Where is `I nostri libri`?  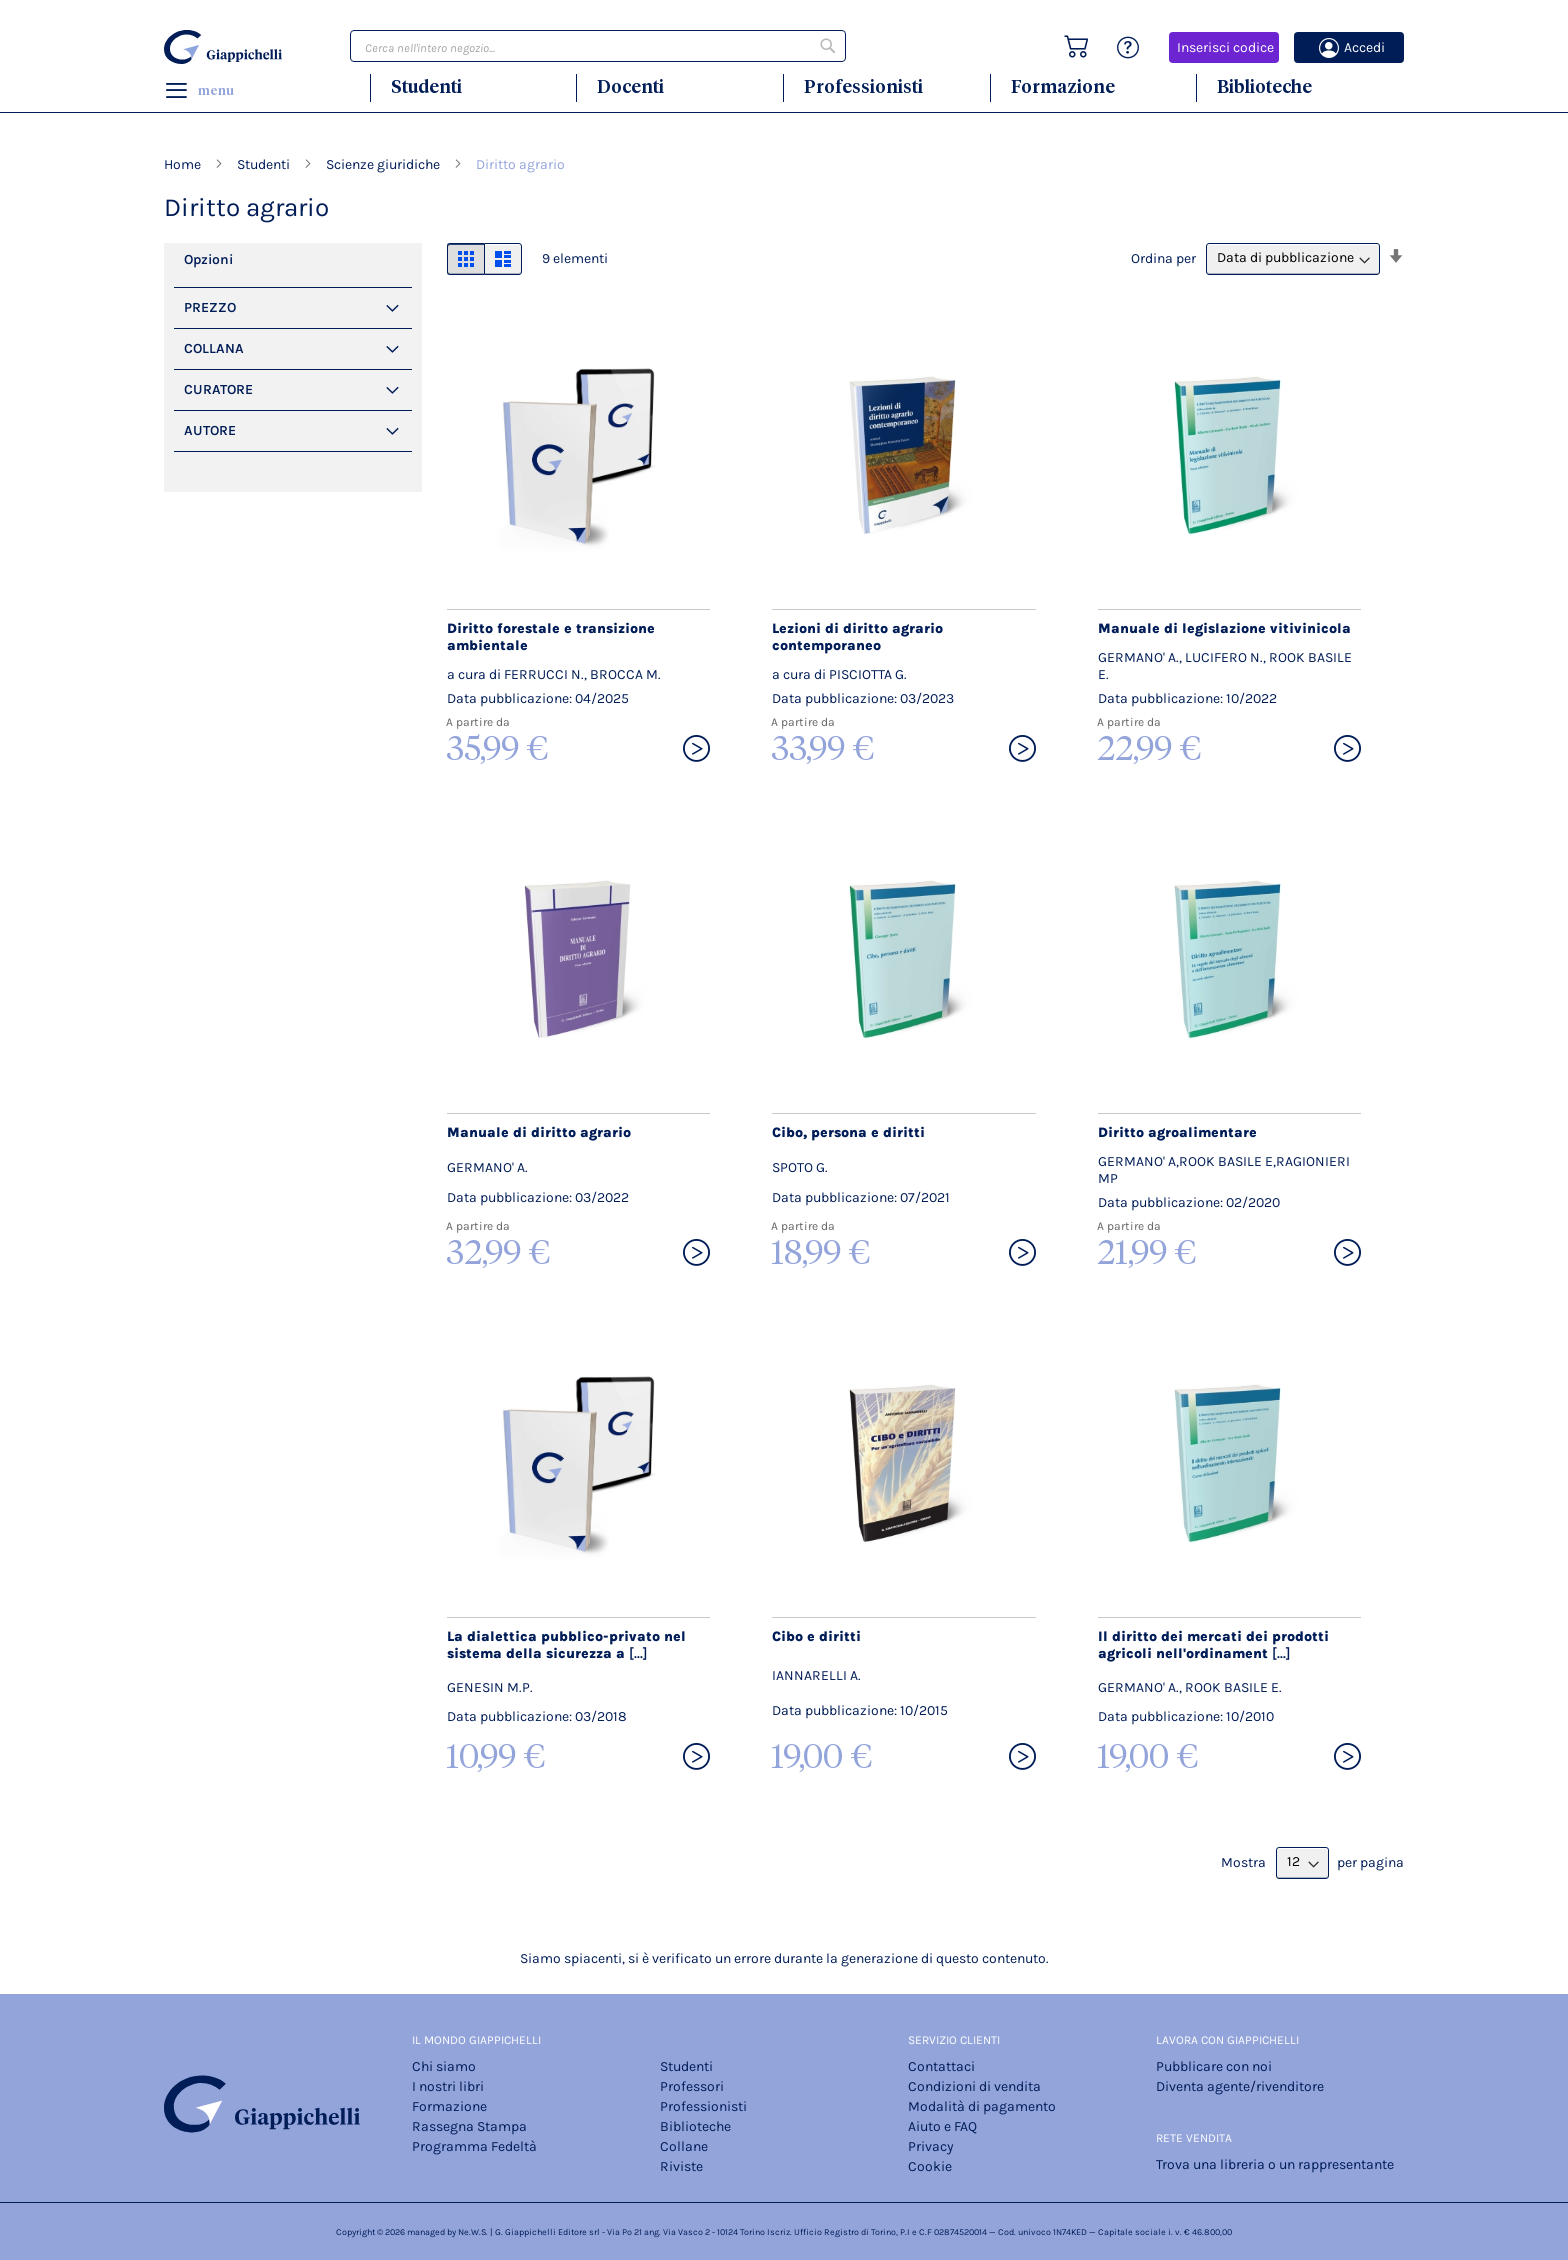 I nostri libri is located at coordinates (448, 2086).